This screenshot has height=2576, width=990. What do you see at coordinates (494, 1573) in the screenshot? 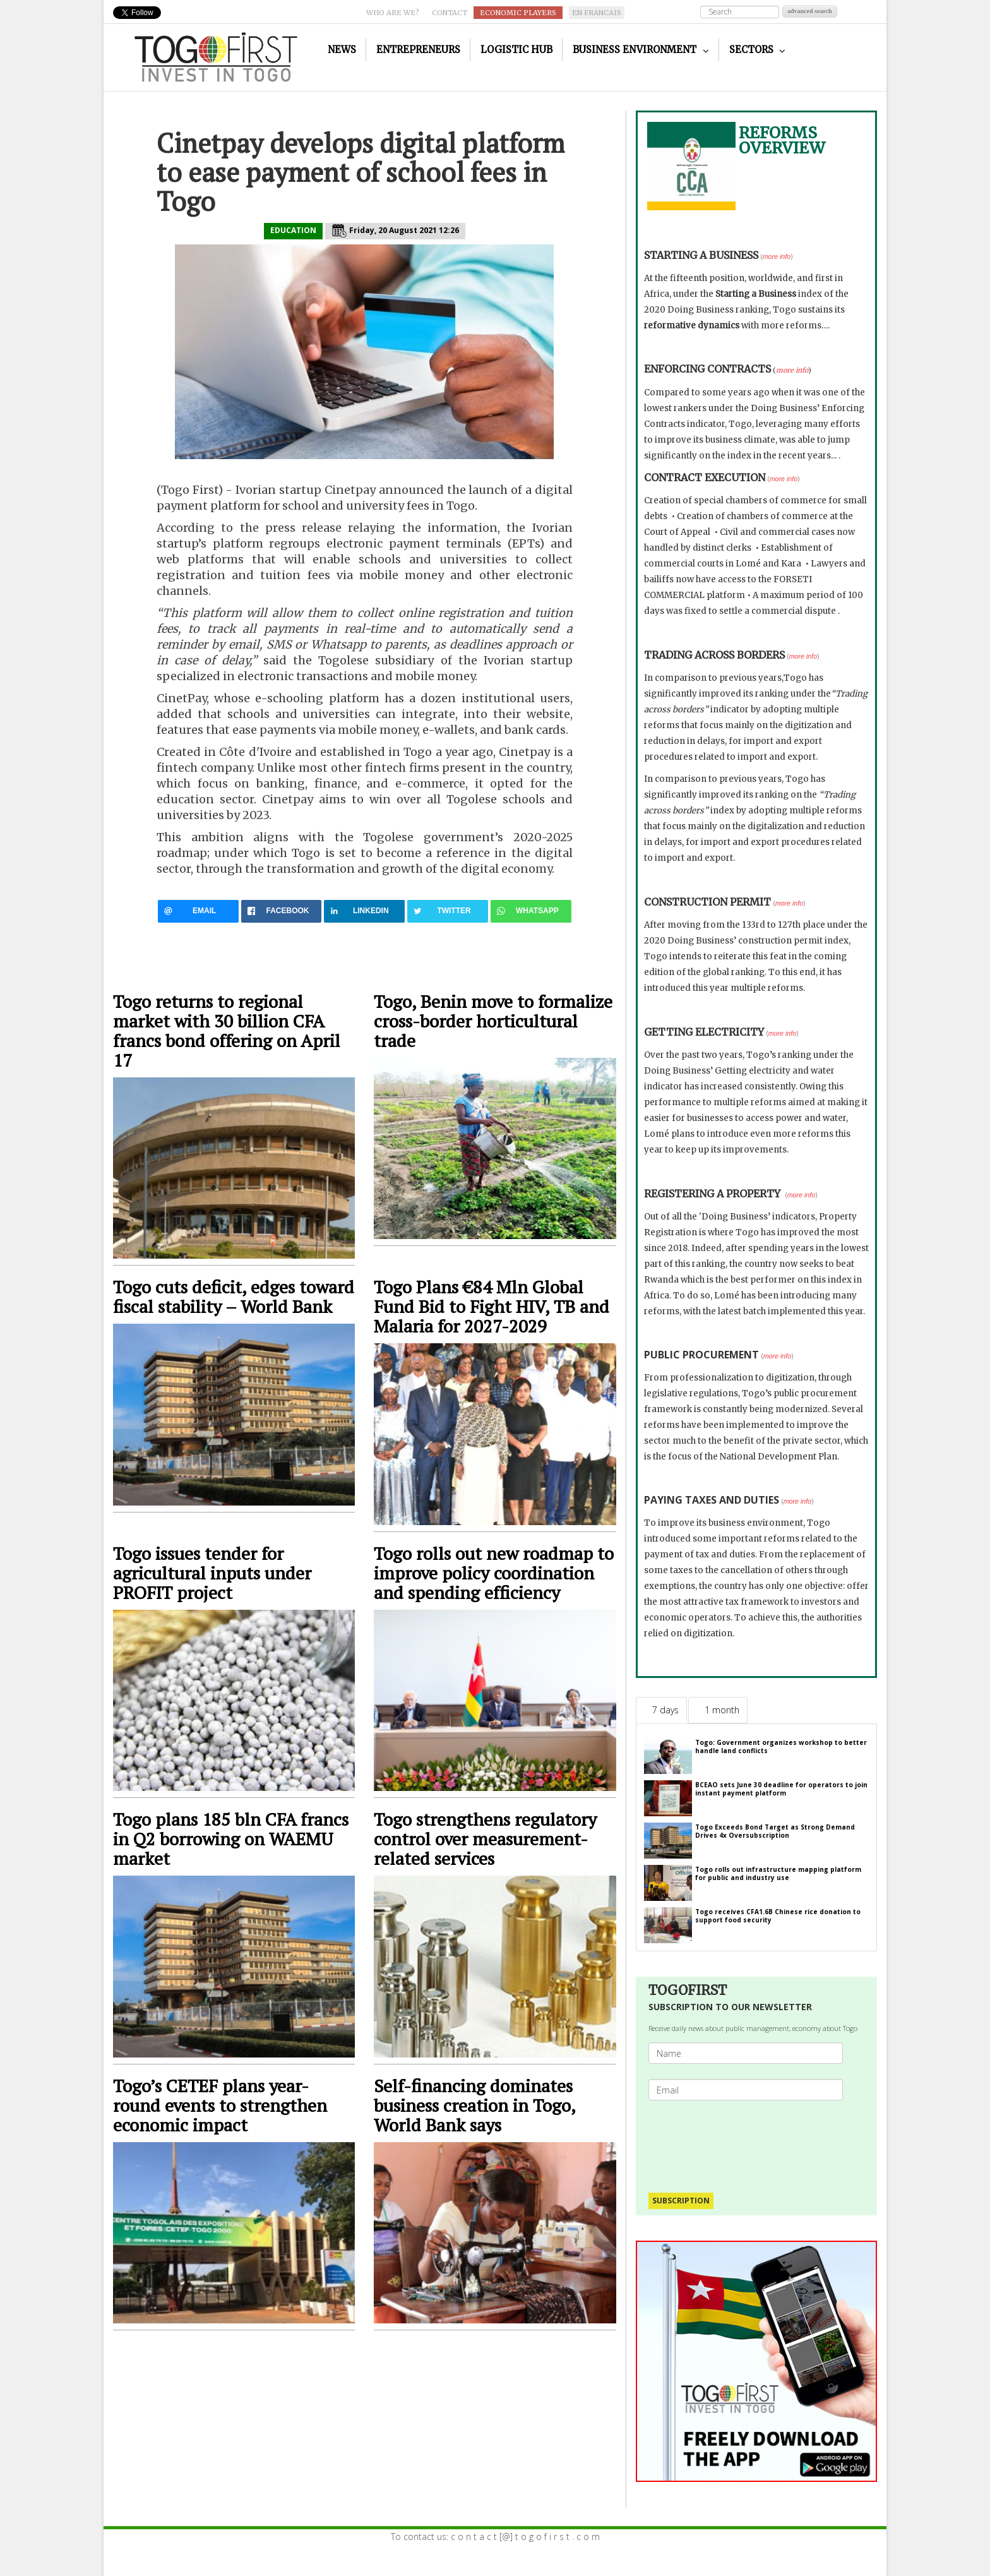
I see `Togo rolls out new roadmap to improve policy coordination and spending efficiency` at bounding box center [494, 1573].